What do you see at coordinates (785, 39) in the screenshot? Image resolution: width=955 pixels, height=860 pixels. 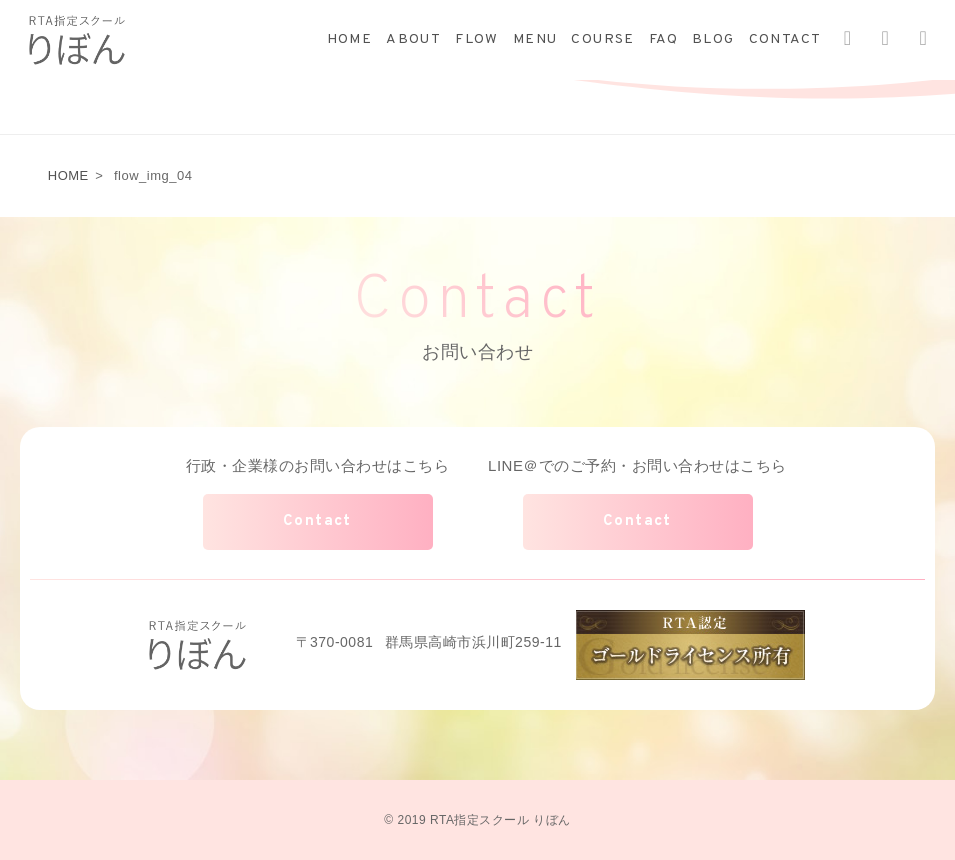 I see `CONTACT` at bounding box center [785, 39].